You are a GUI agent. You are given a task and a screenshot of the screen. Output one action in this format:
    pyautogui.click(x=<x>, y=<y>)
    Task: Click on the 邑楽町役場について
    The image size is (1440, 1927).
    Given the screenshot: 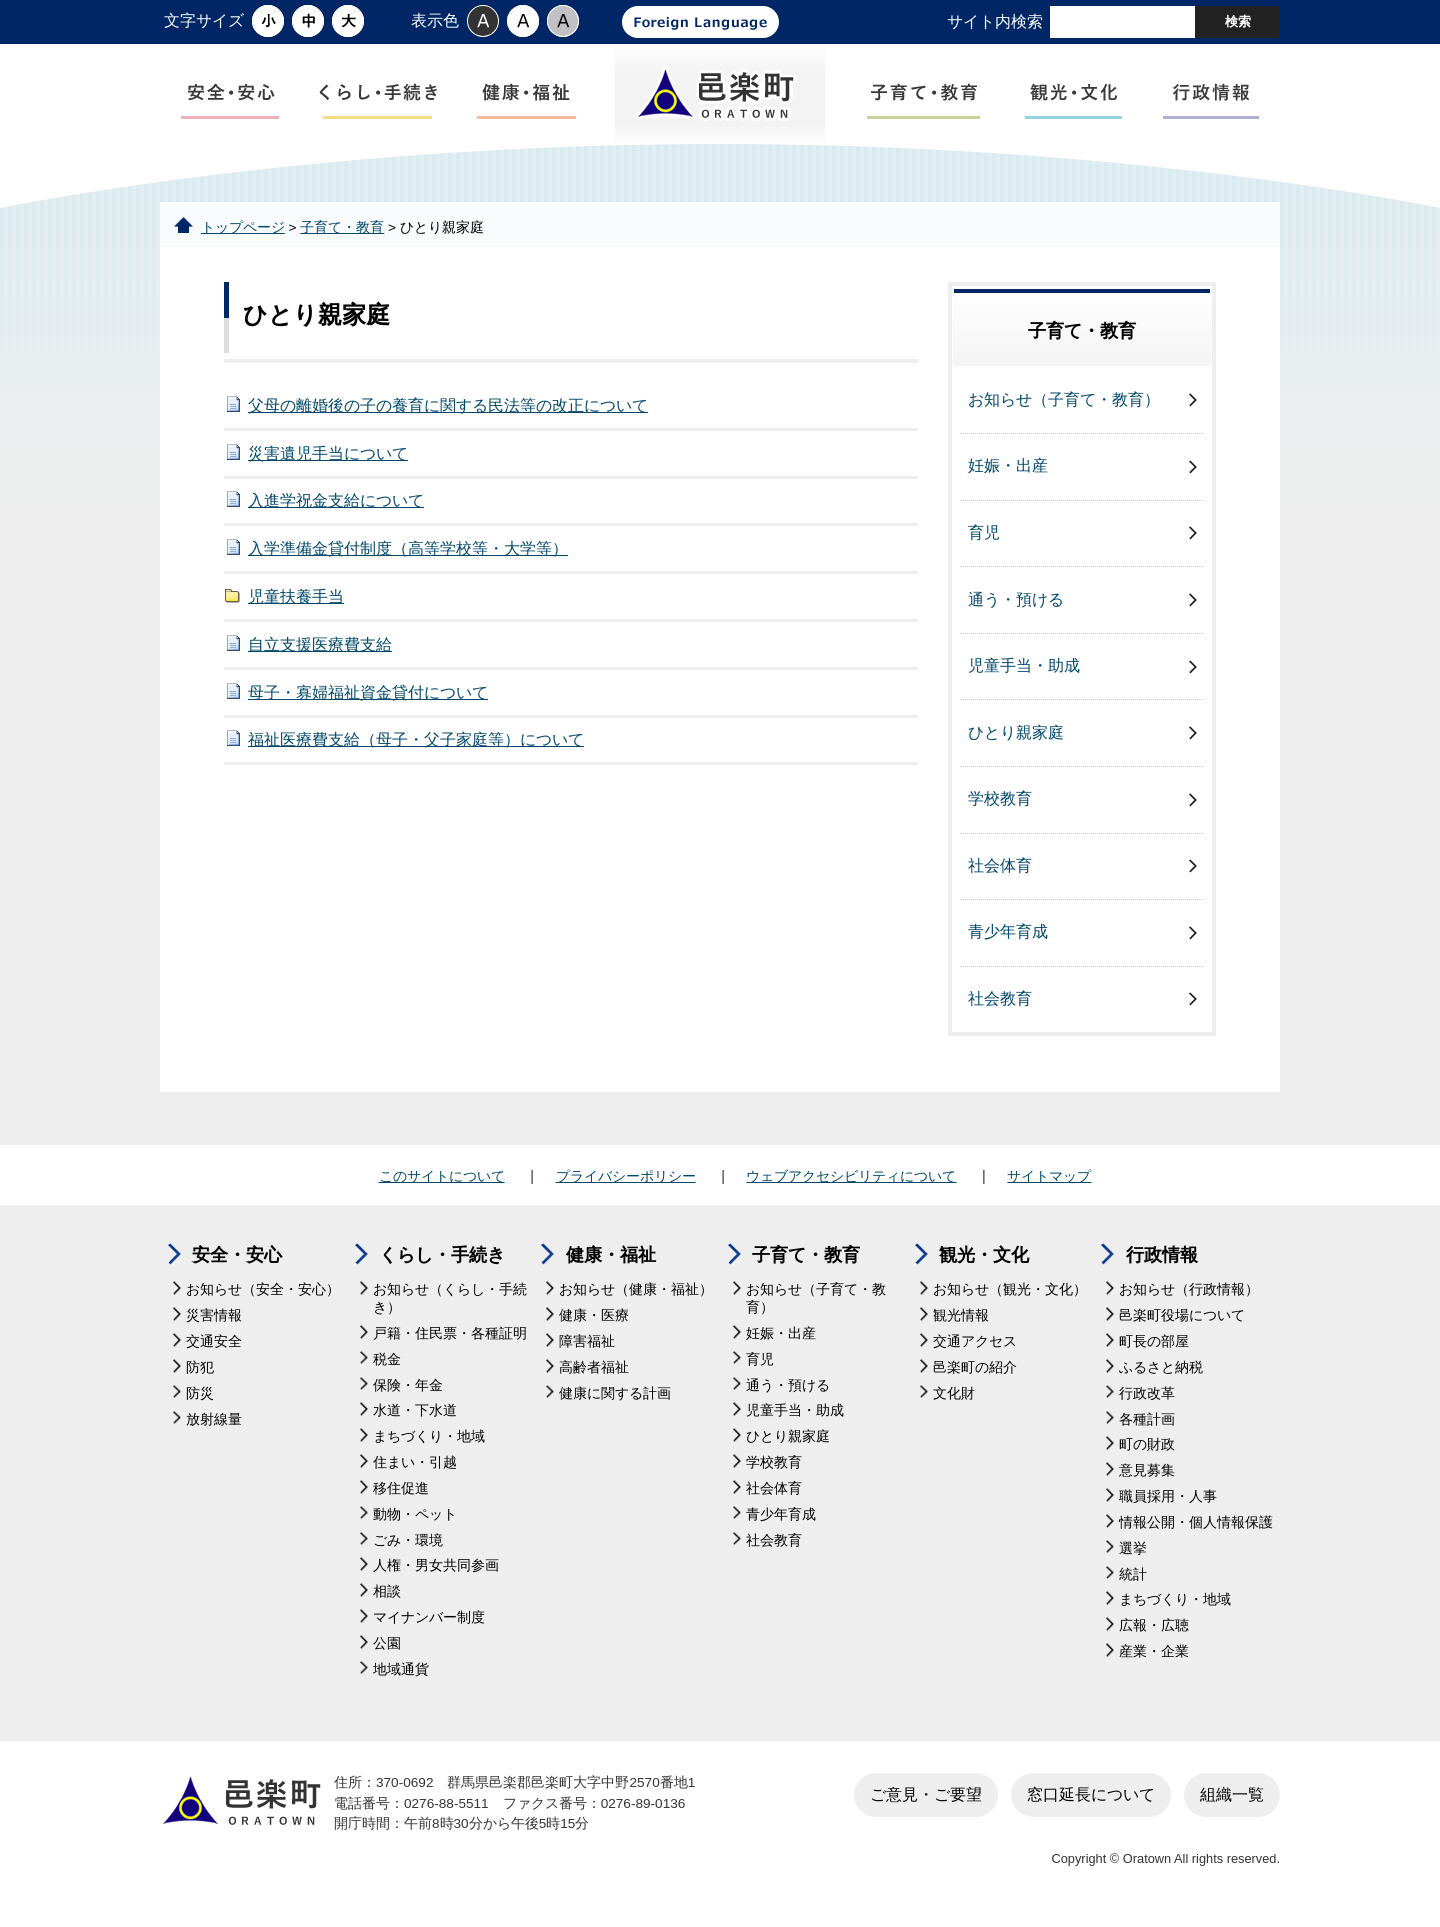 What is the action you would take?
    pyautogui.click(x=1182, y=1321)
    